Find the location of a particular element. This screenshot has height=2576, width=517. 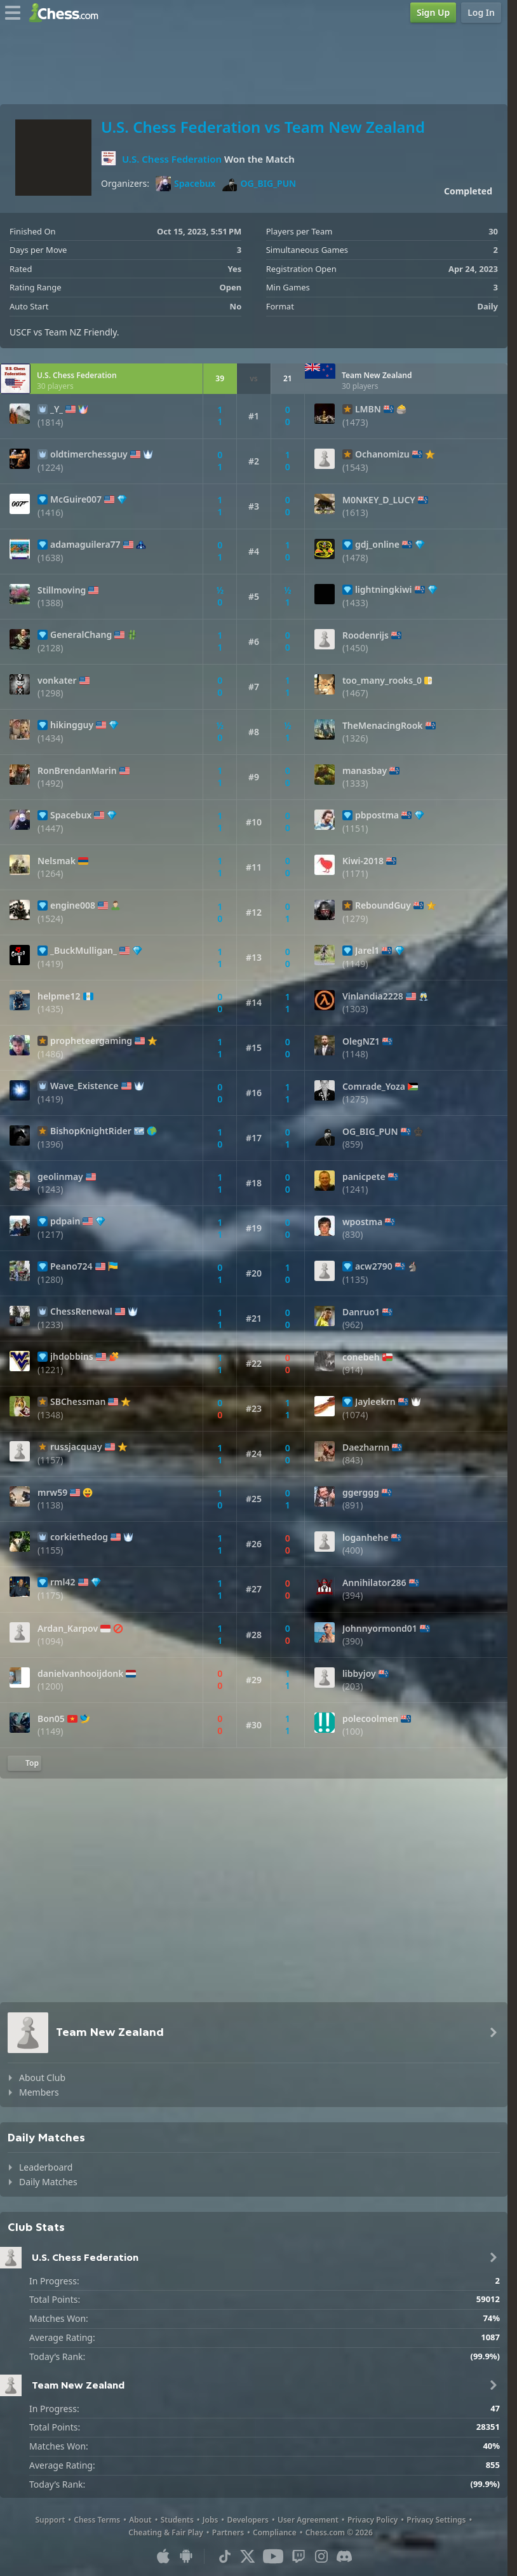

[Chess.com - Play Chess Online] is located at coordinates (67, 13).